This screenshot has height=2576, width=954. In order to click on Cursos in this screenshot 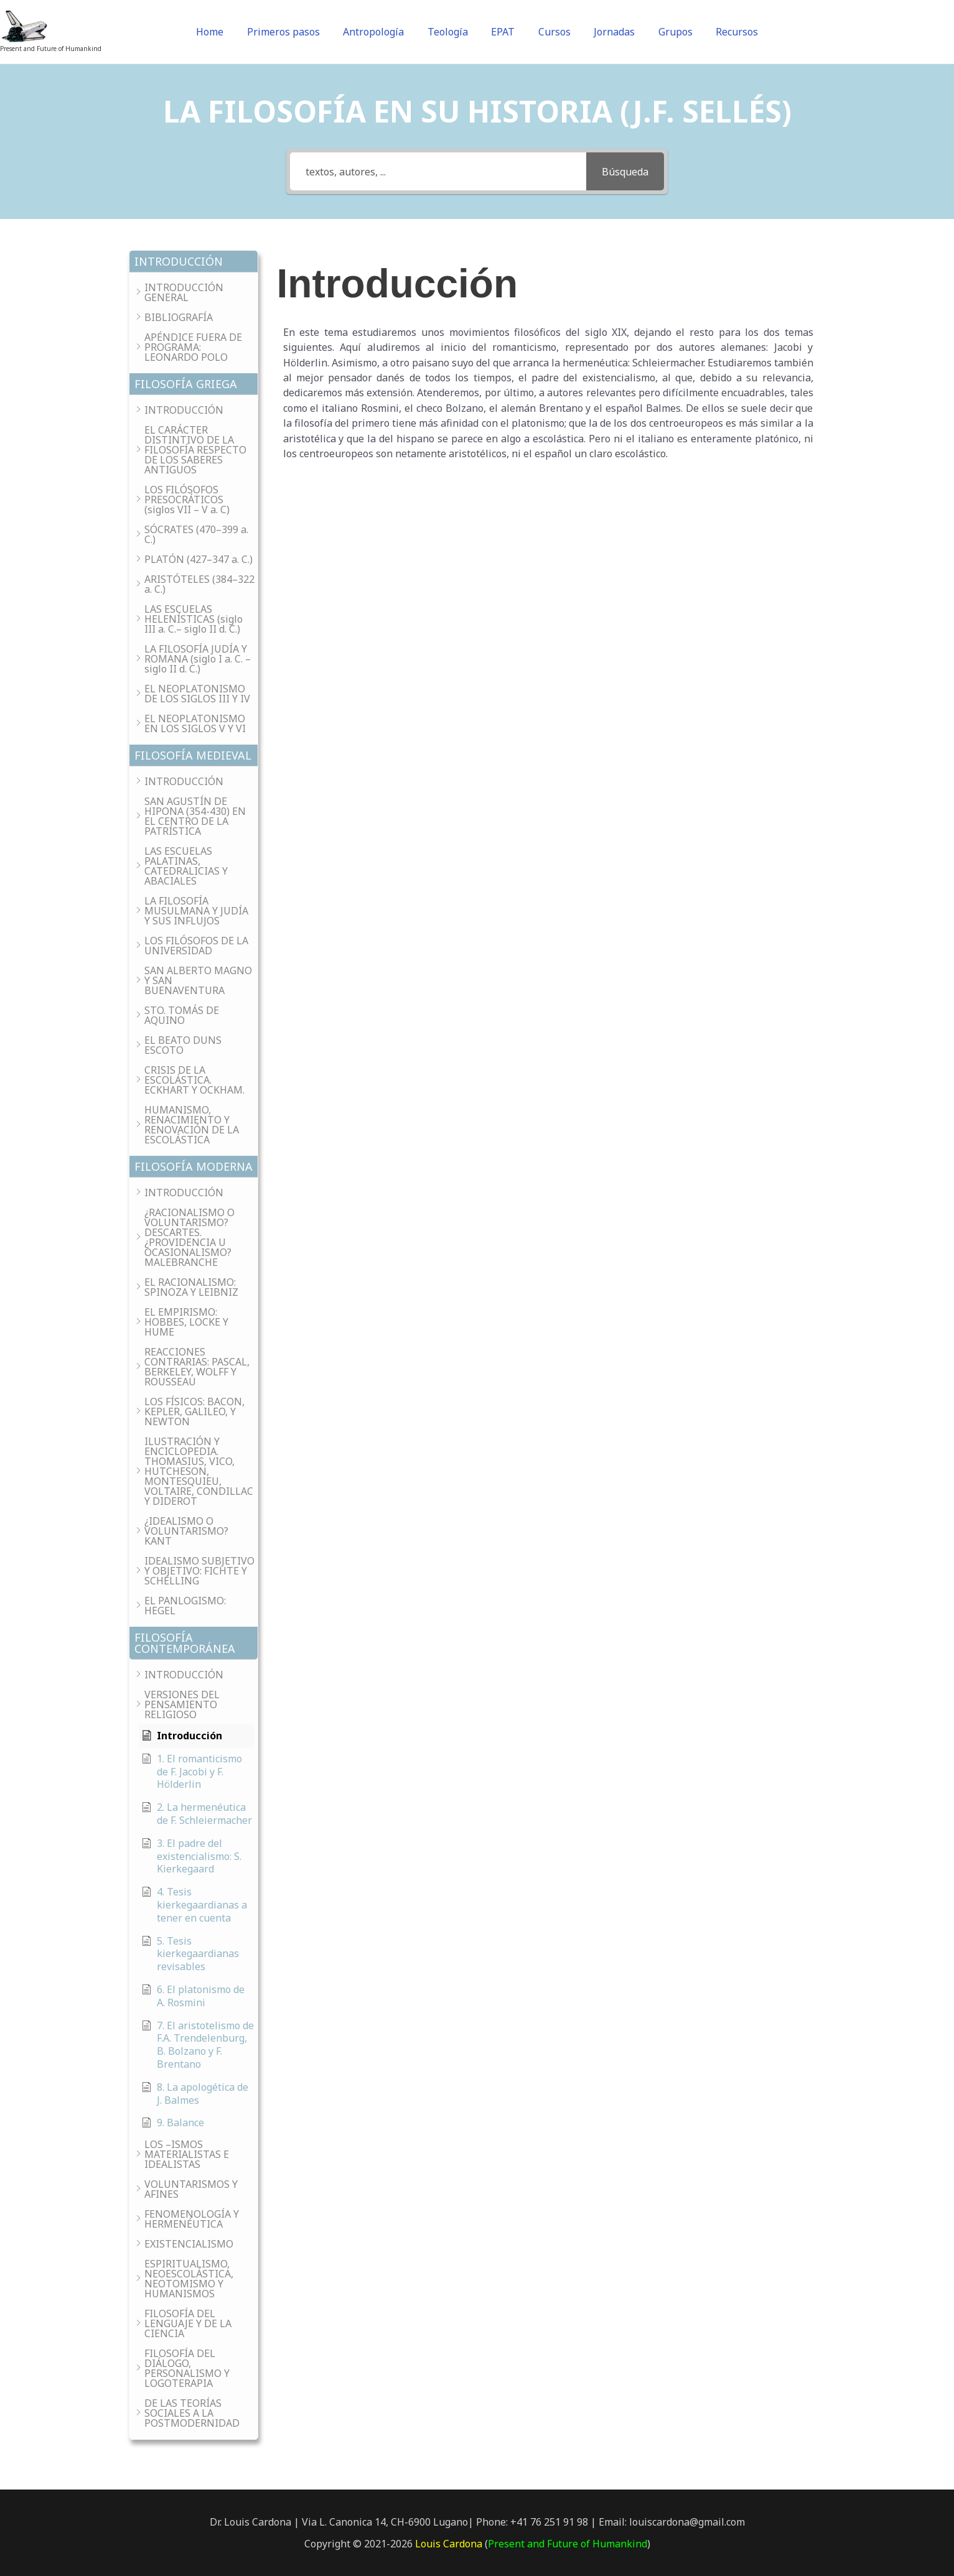, I will do `click(549, 32)`.